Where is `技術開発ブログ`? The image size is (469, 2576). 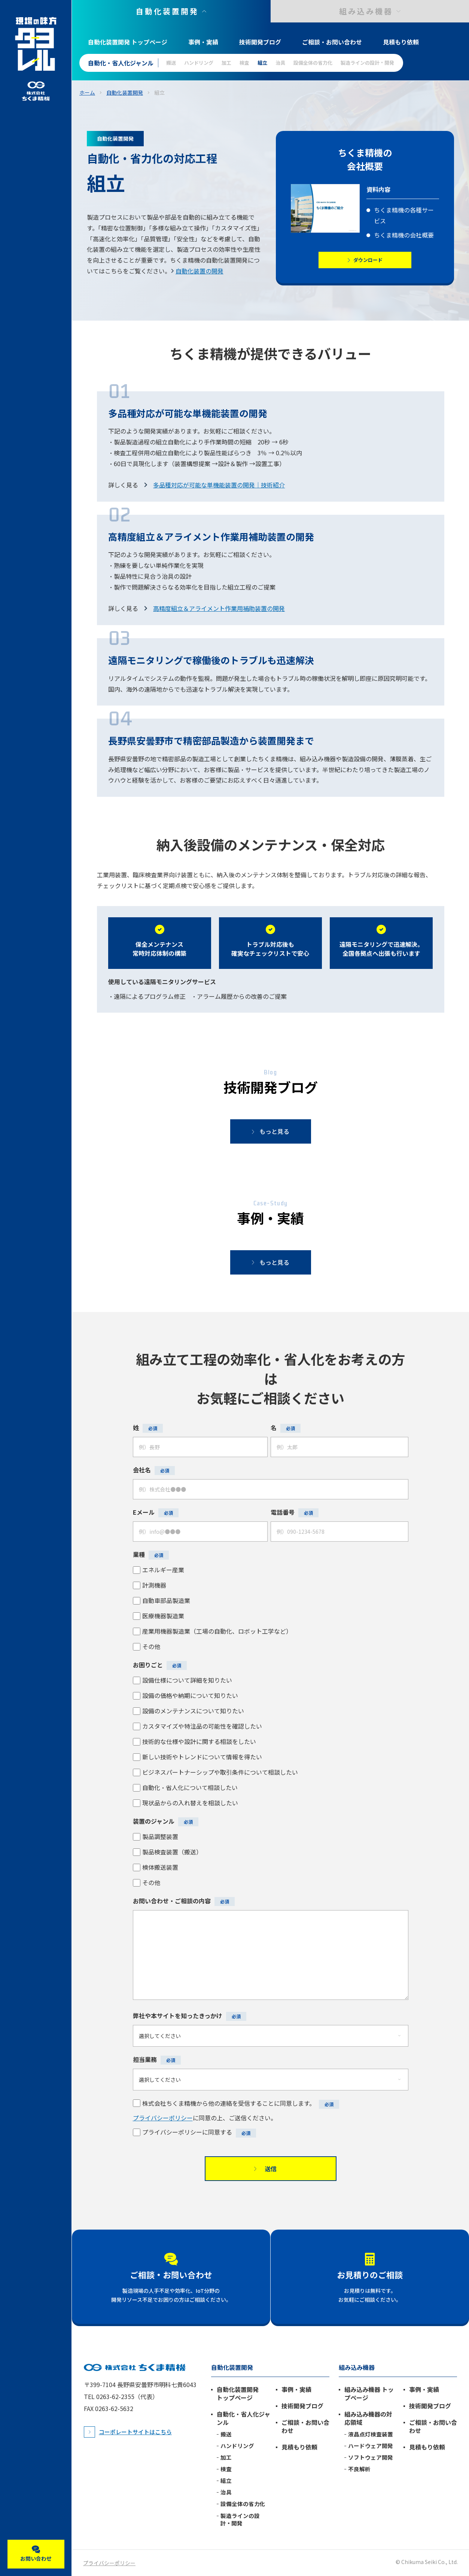 技術開発ブログ is located at coordinates (260, 41).